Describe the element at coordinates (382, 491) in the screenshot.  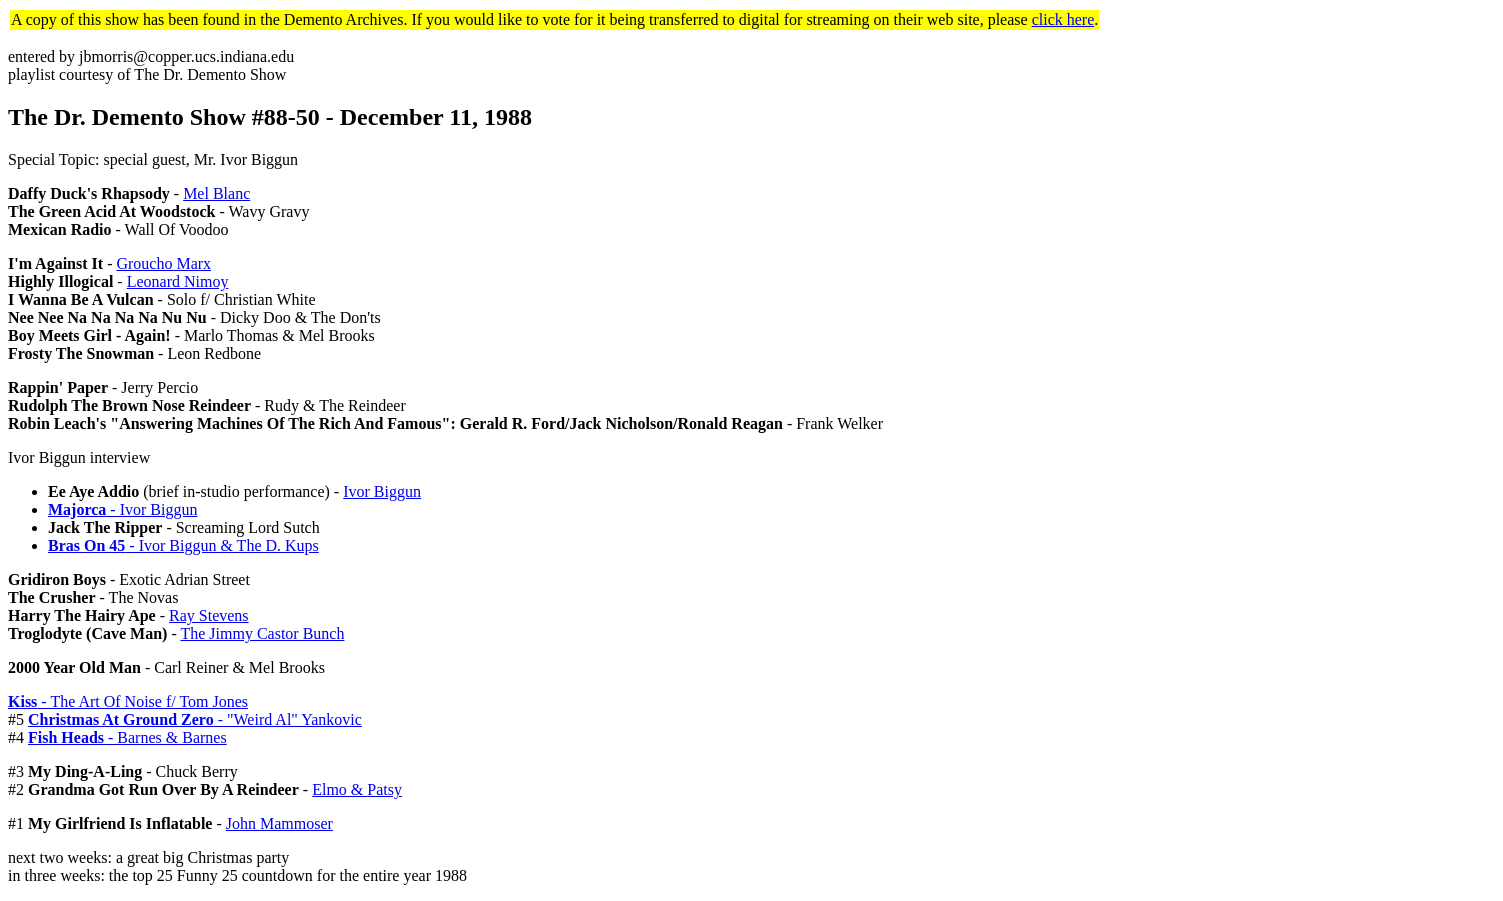
I see `Ivor Biggun` at that location.